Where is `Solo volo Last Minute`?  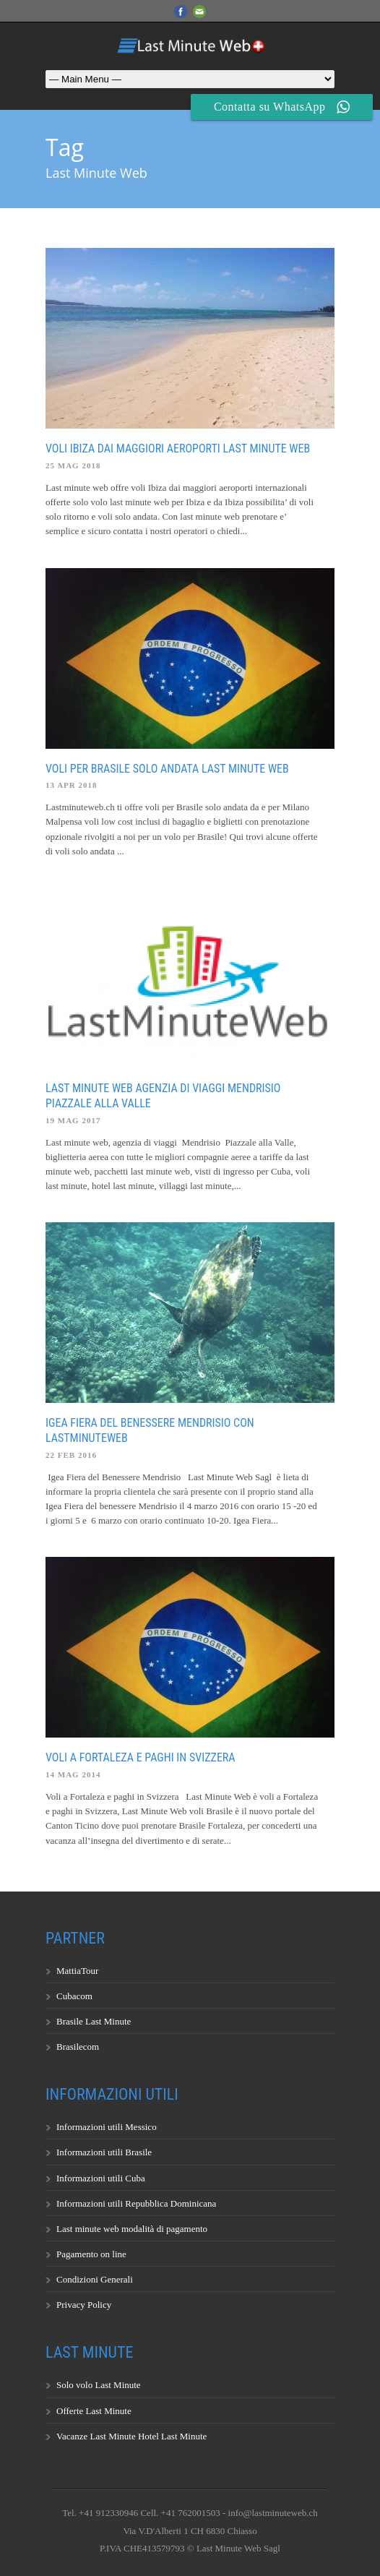
Solo volo Last Minute is located at coordinates (98, 2384).